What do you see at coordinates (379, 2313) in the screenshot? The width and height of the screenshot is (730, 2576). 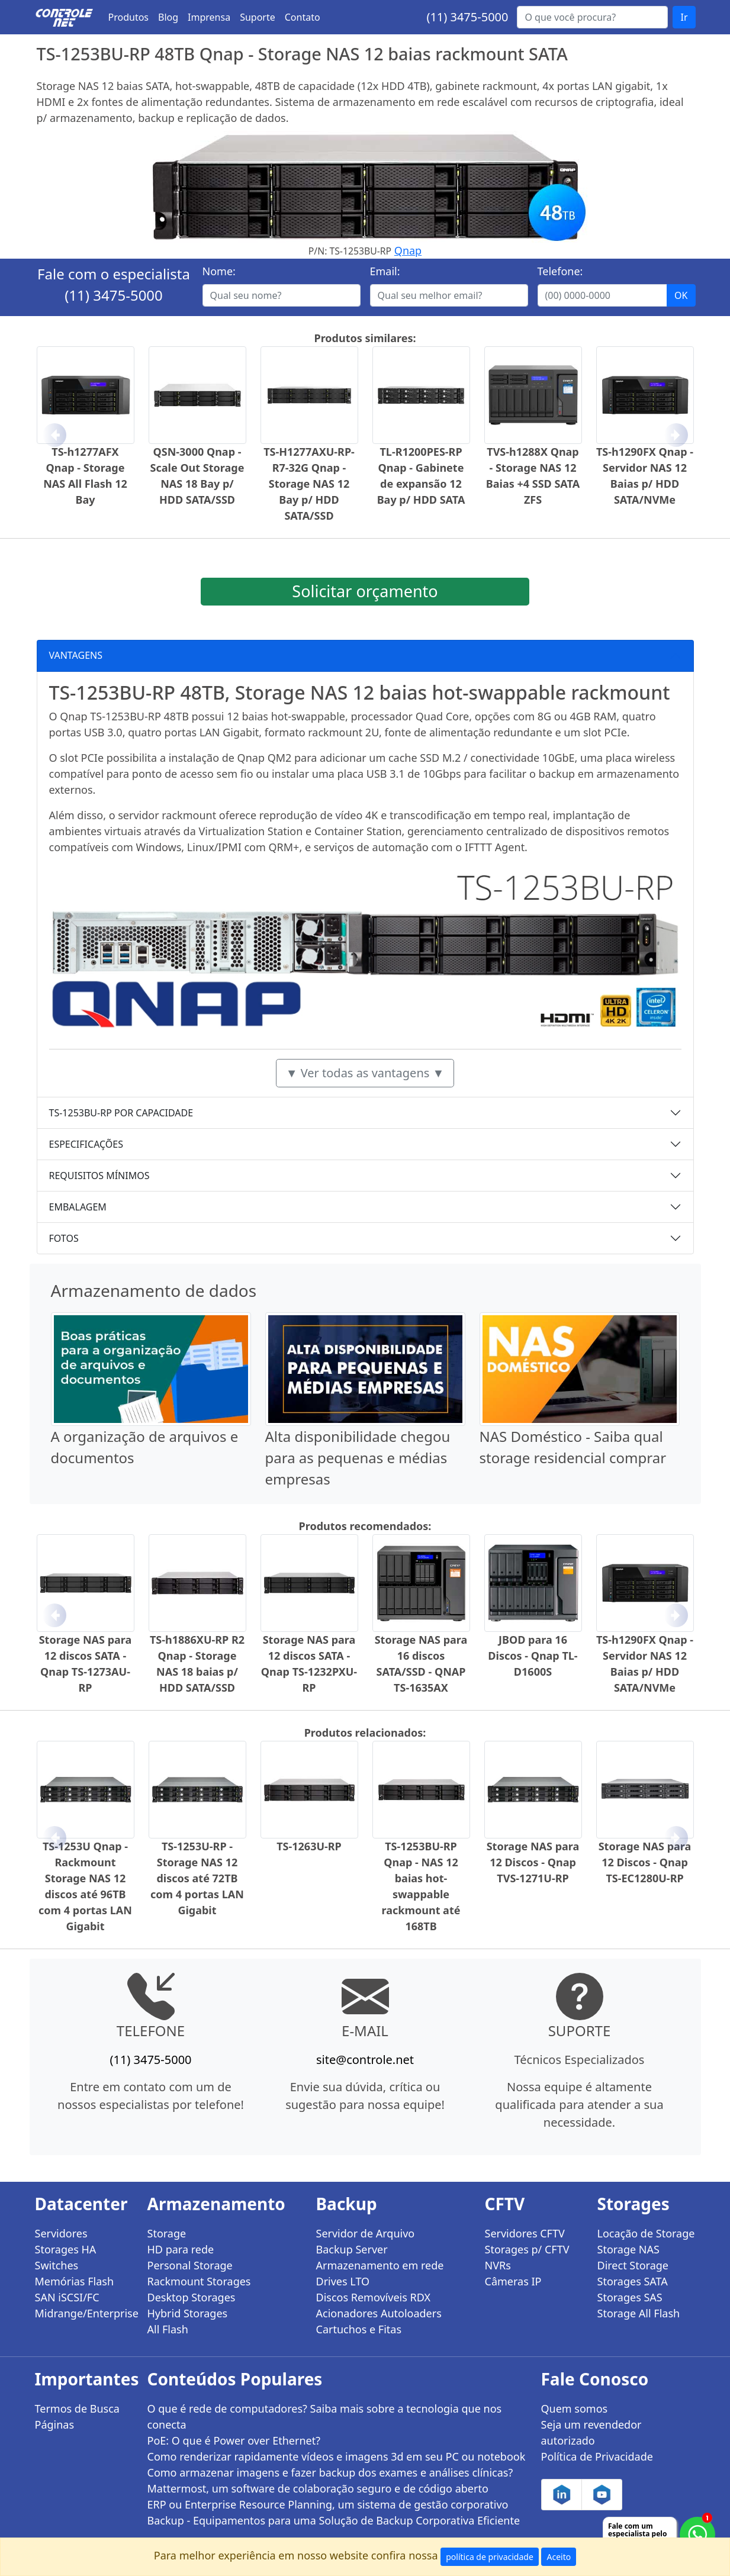 I see `Acionadores Autoloaders` at bounding box center [379, 2313].